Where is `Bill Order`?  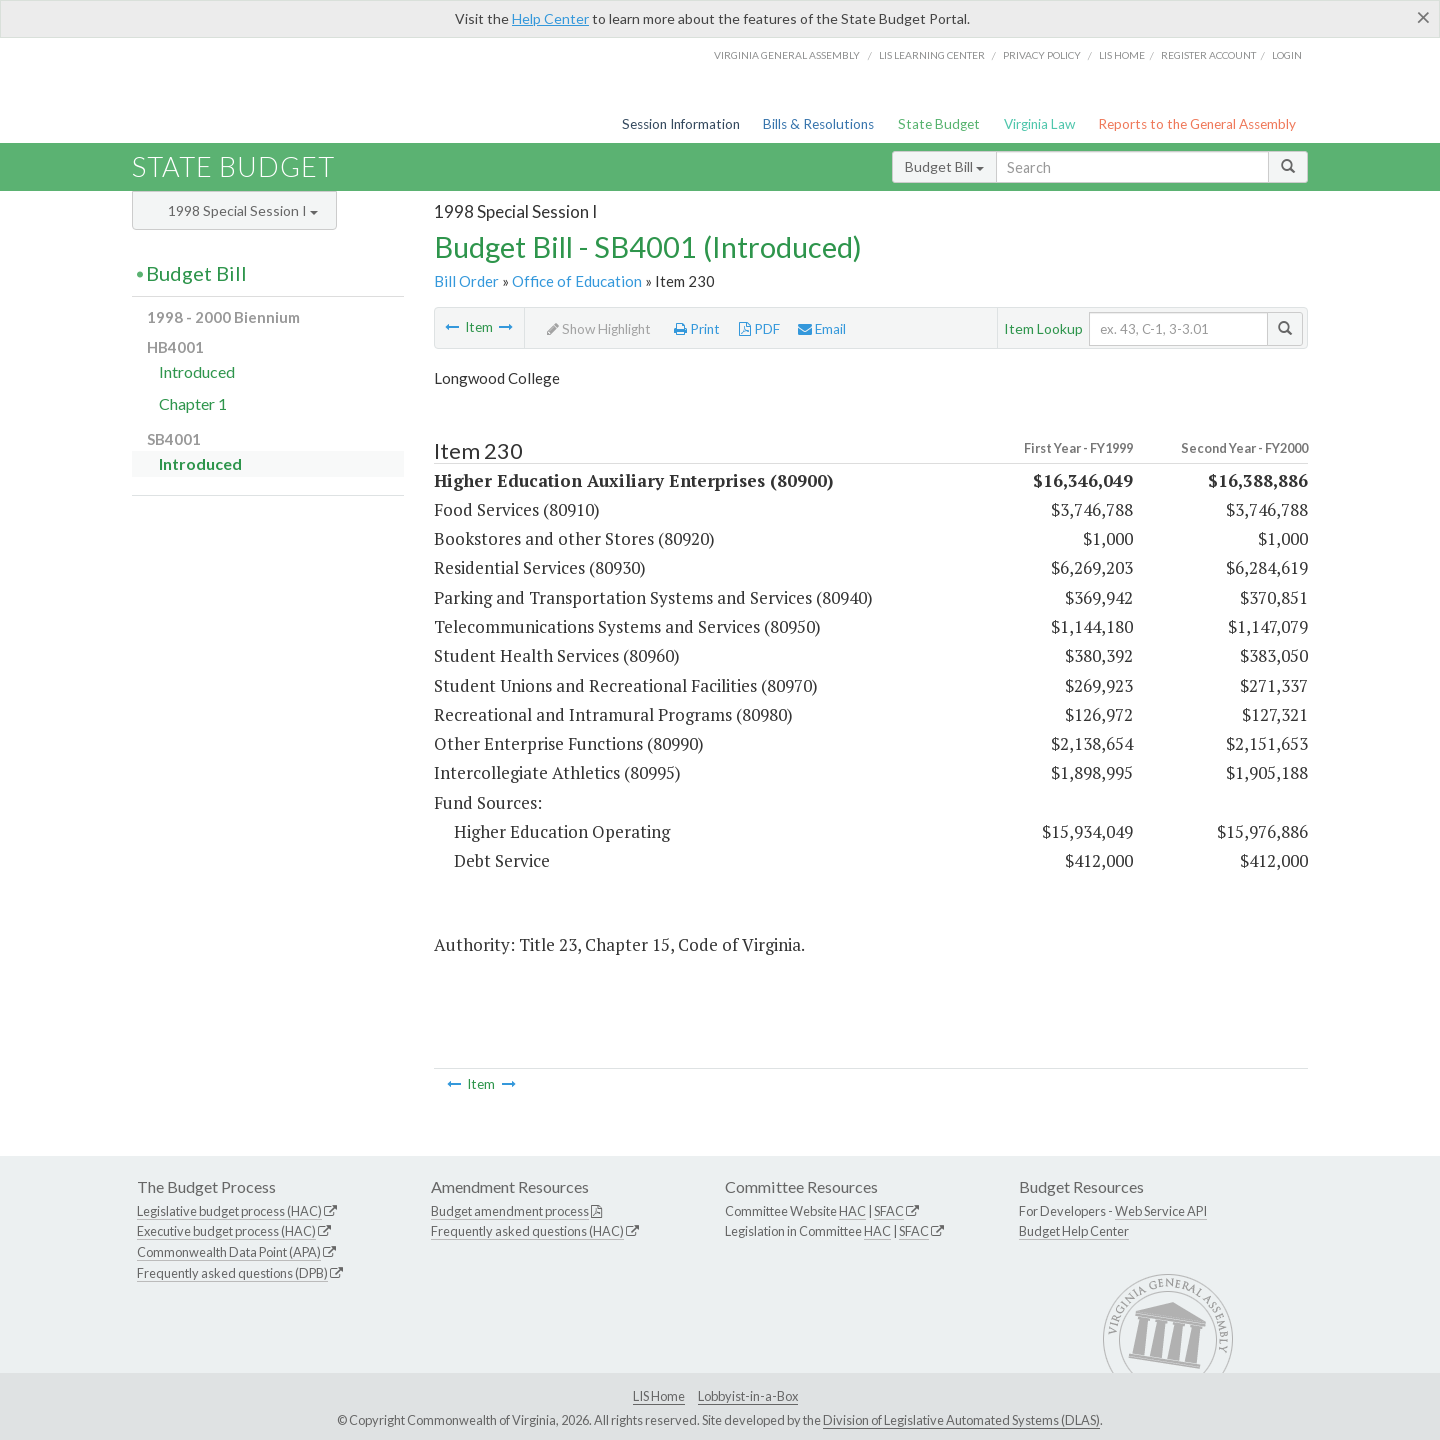
Bill Order is located at coordinates (466, 281).